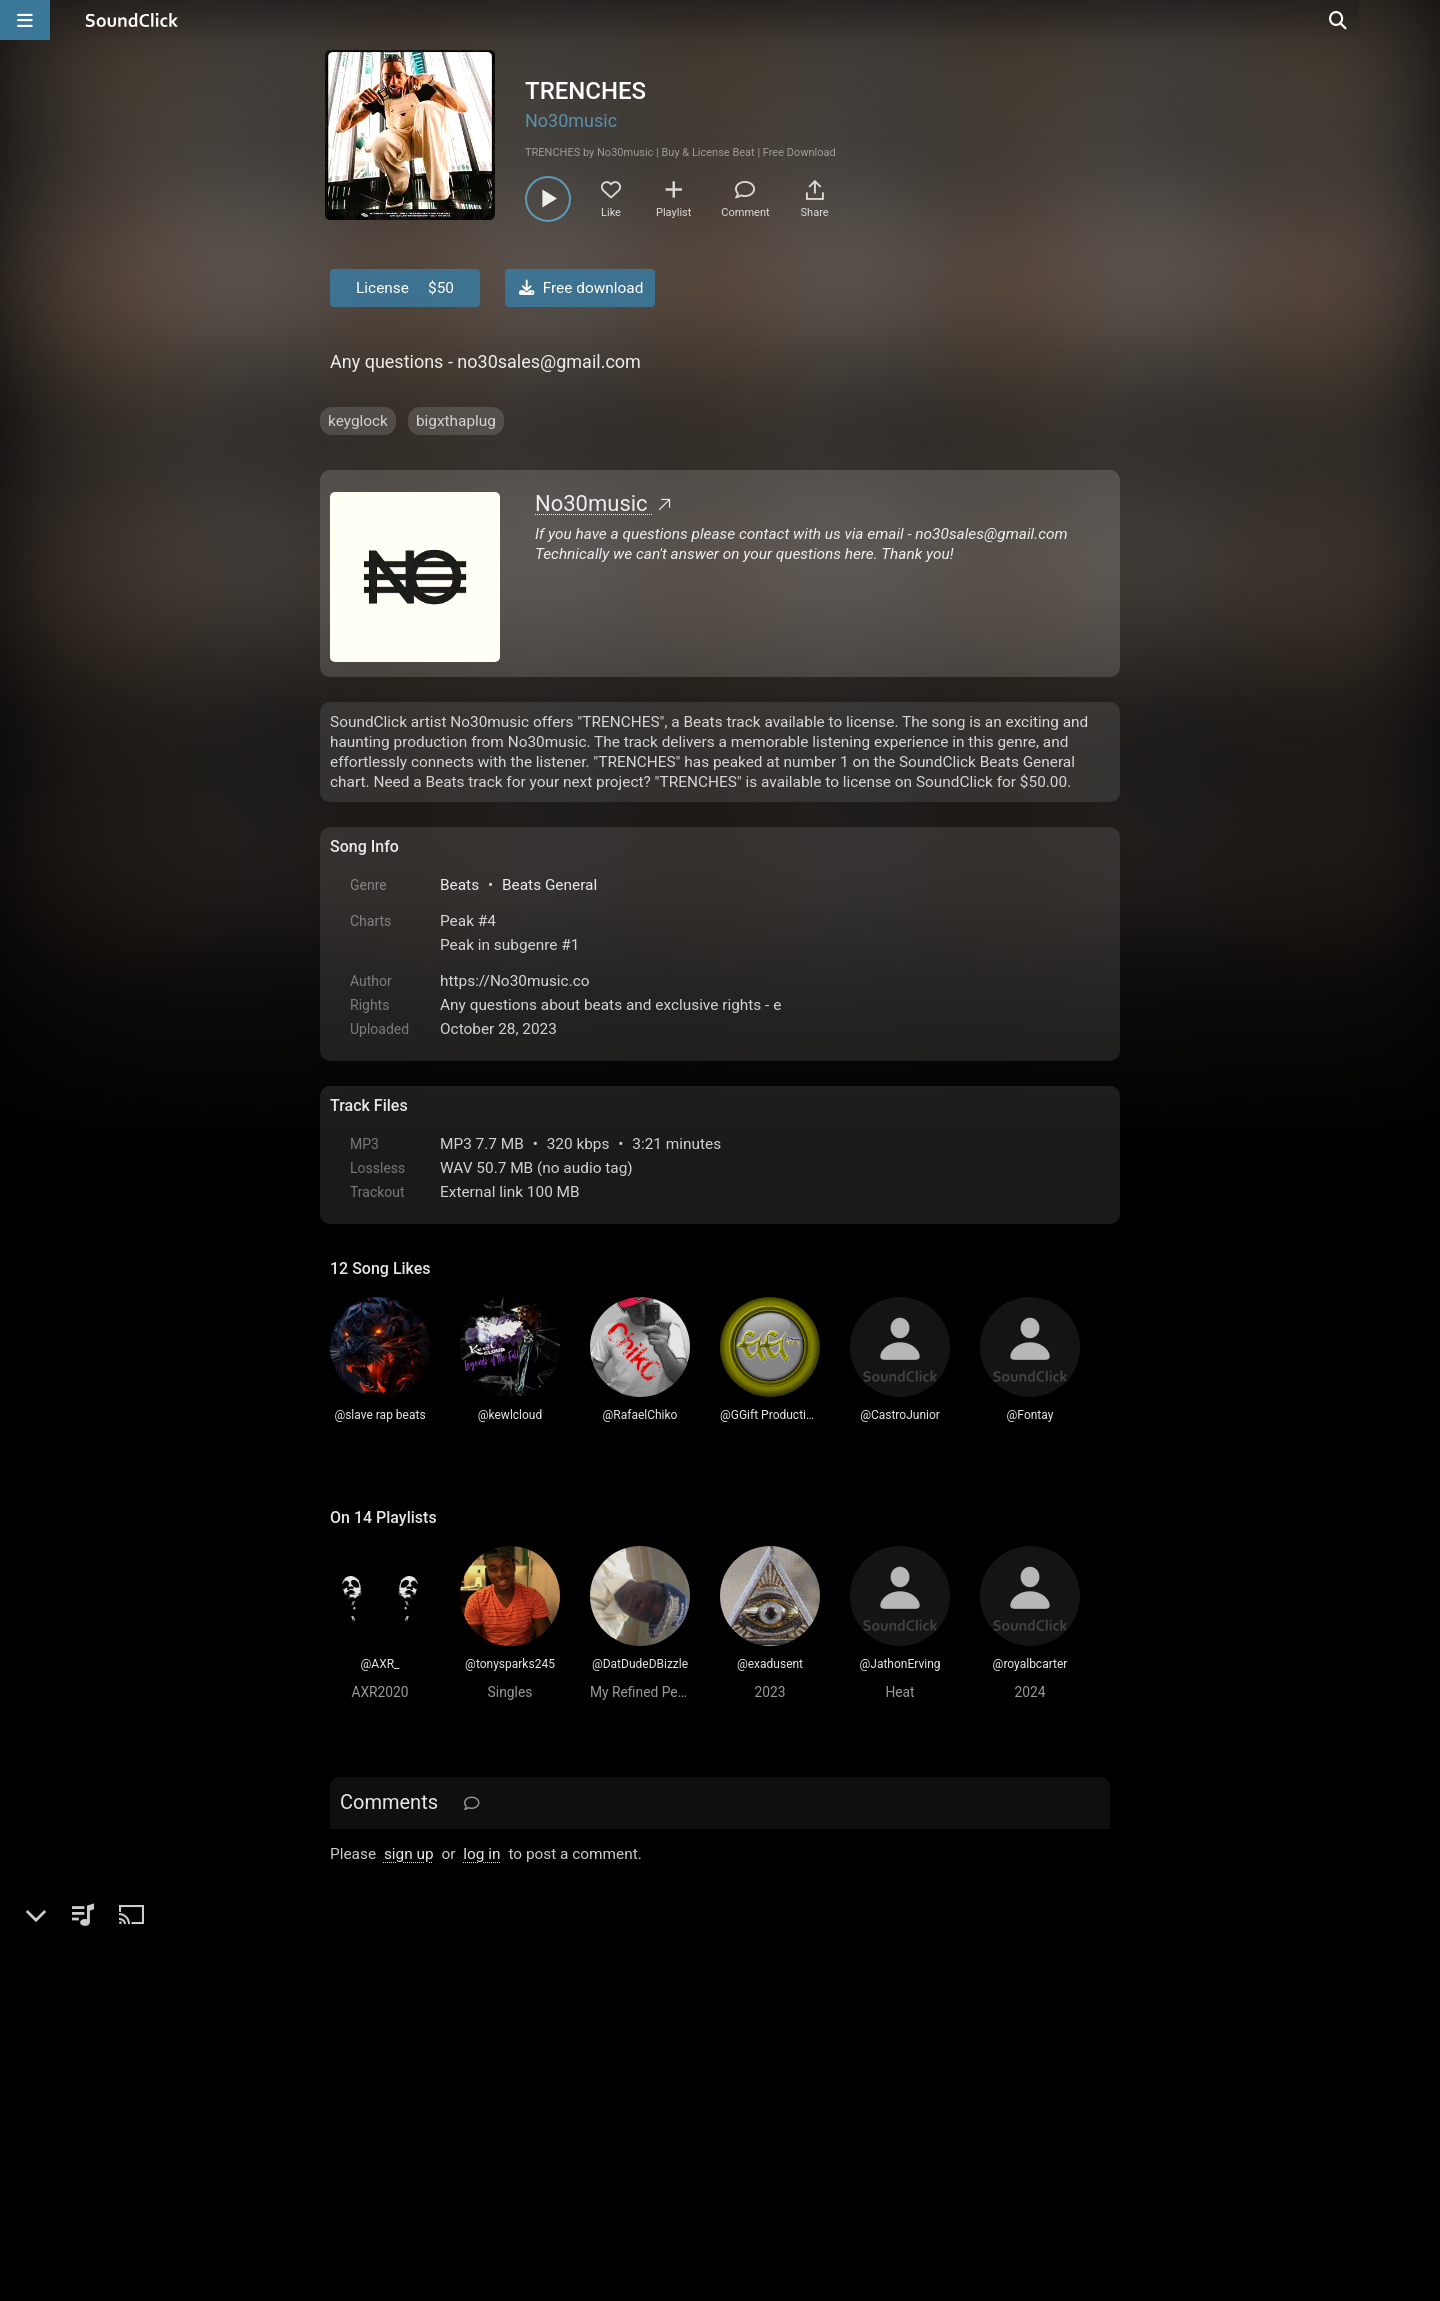  I want to click on [Open main navigation], so click(25, 20).